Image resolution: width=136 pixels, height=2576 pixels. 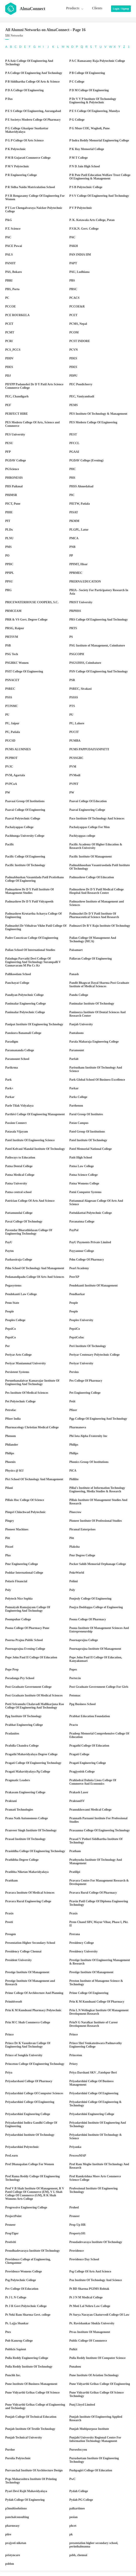 What do you see at coordinates (14, 1470) in the screenshot?
I see `Physics @ KU` at bounding box center [14, 1470].